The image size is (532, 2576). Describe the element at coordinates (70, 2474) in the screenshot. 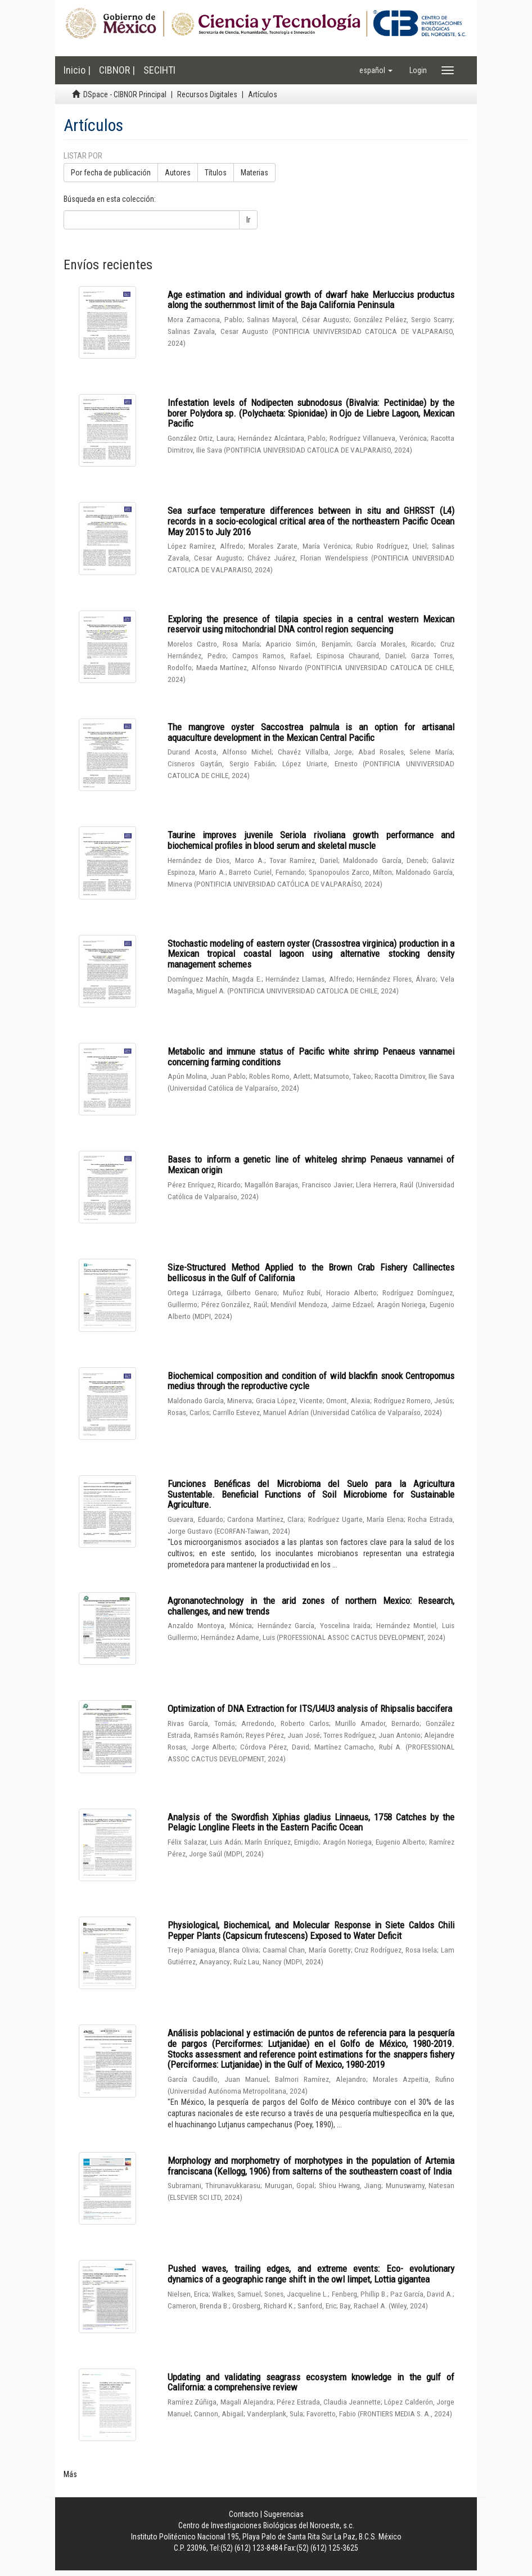

I see `Más` at that location.